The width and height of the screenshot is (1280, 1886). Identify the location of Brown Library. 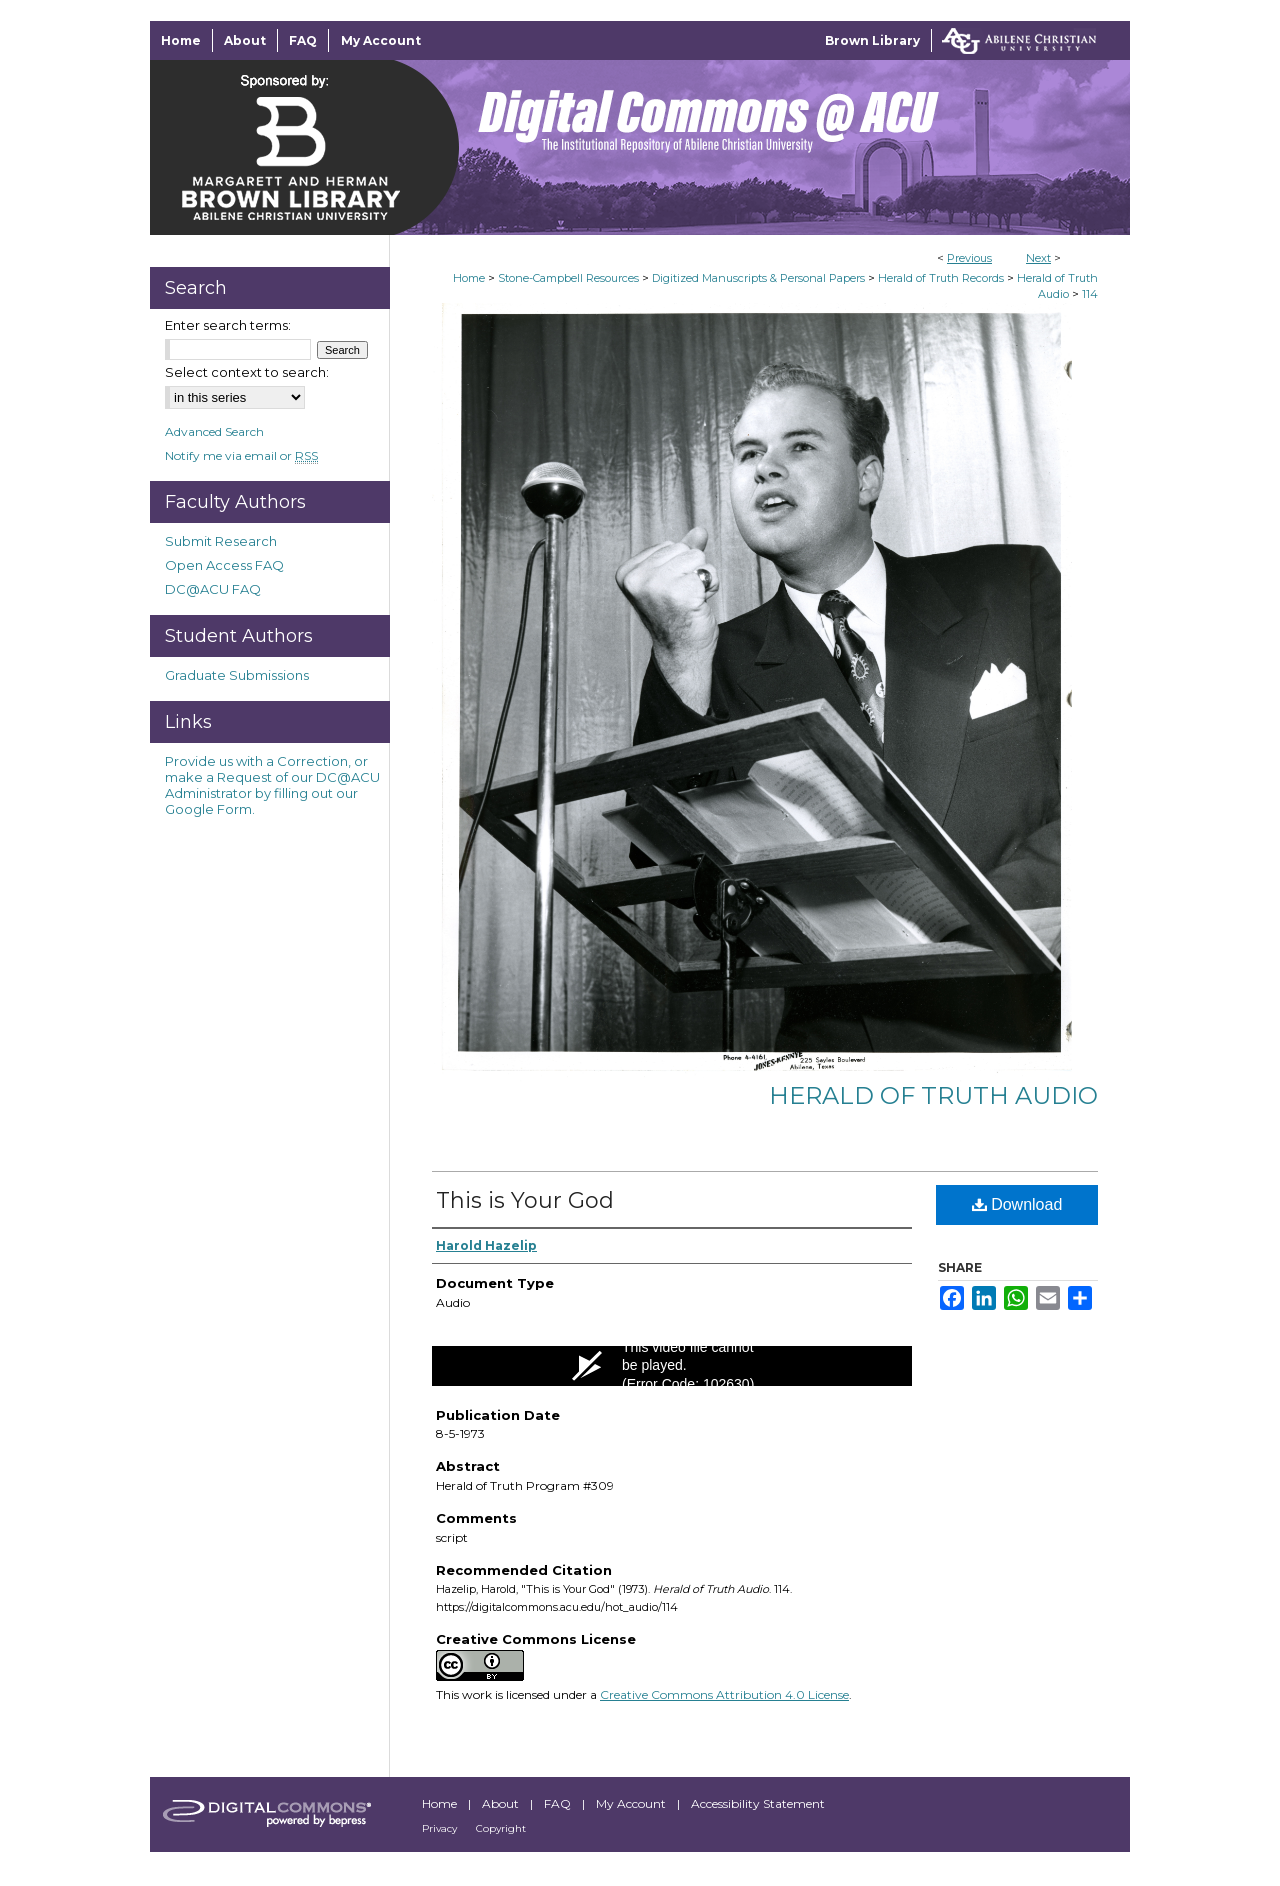
(872, 40).